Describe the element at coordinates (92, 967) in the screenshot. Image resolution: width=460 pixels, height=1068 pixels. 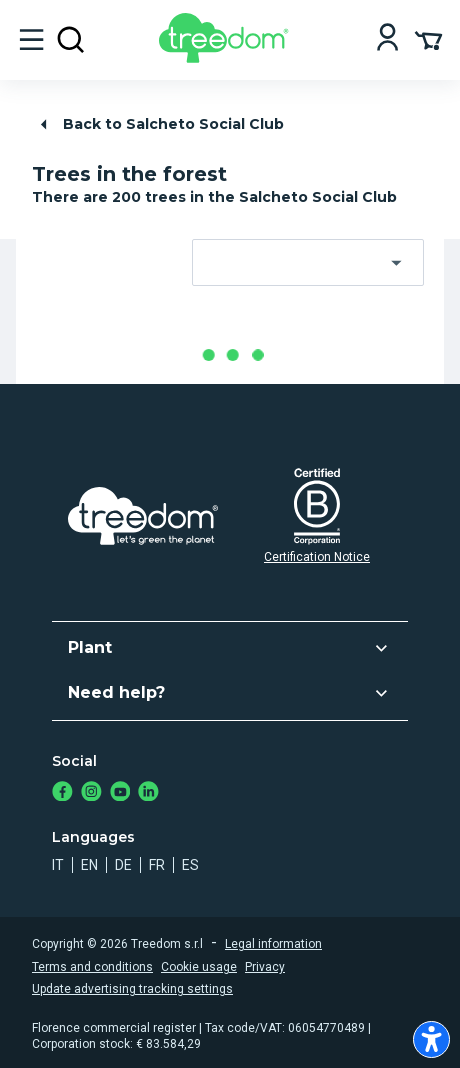
I see `Terms and conditions` at that location.